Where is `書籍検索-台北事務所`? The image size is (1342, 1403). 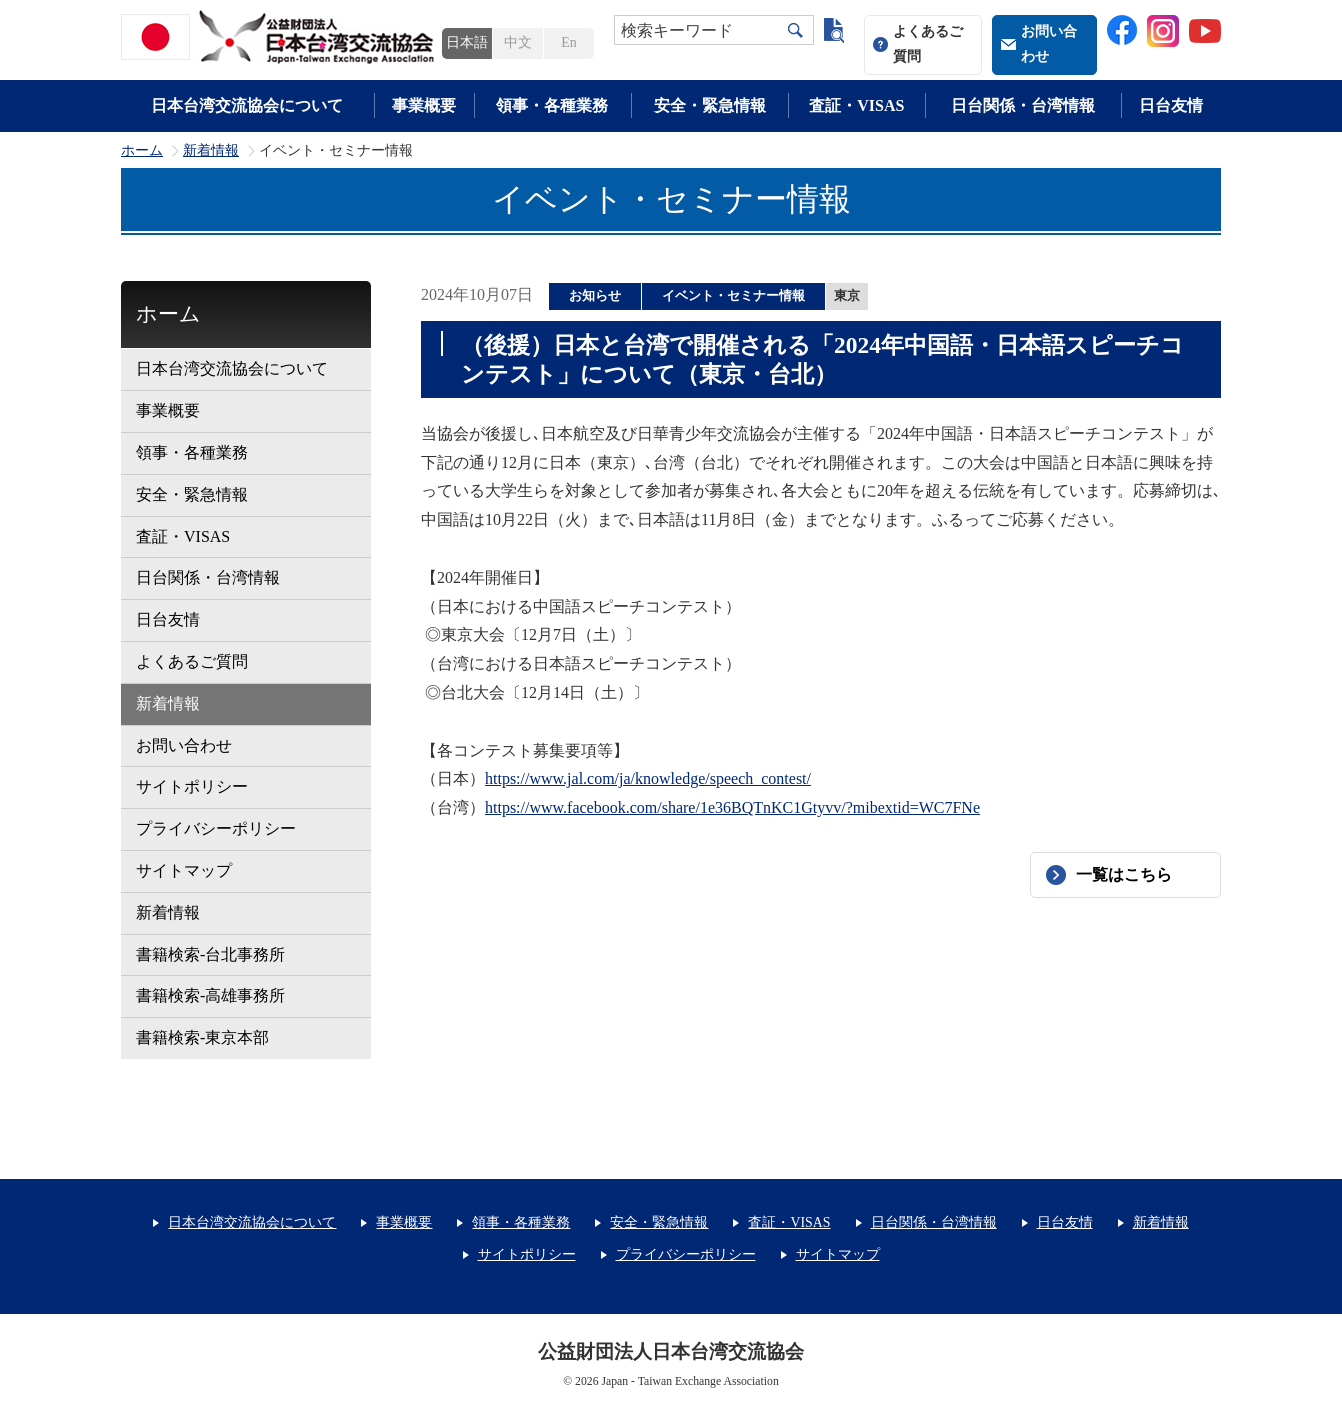
書籍検索-台北事務所 is located at coordinates (210, 954).